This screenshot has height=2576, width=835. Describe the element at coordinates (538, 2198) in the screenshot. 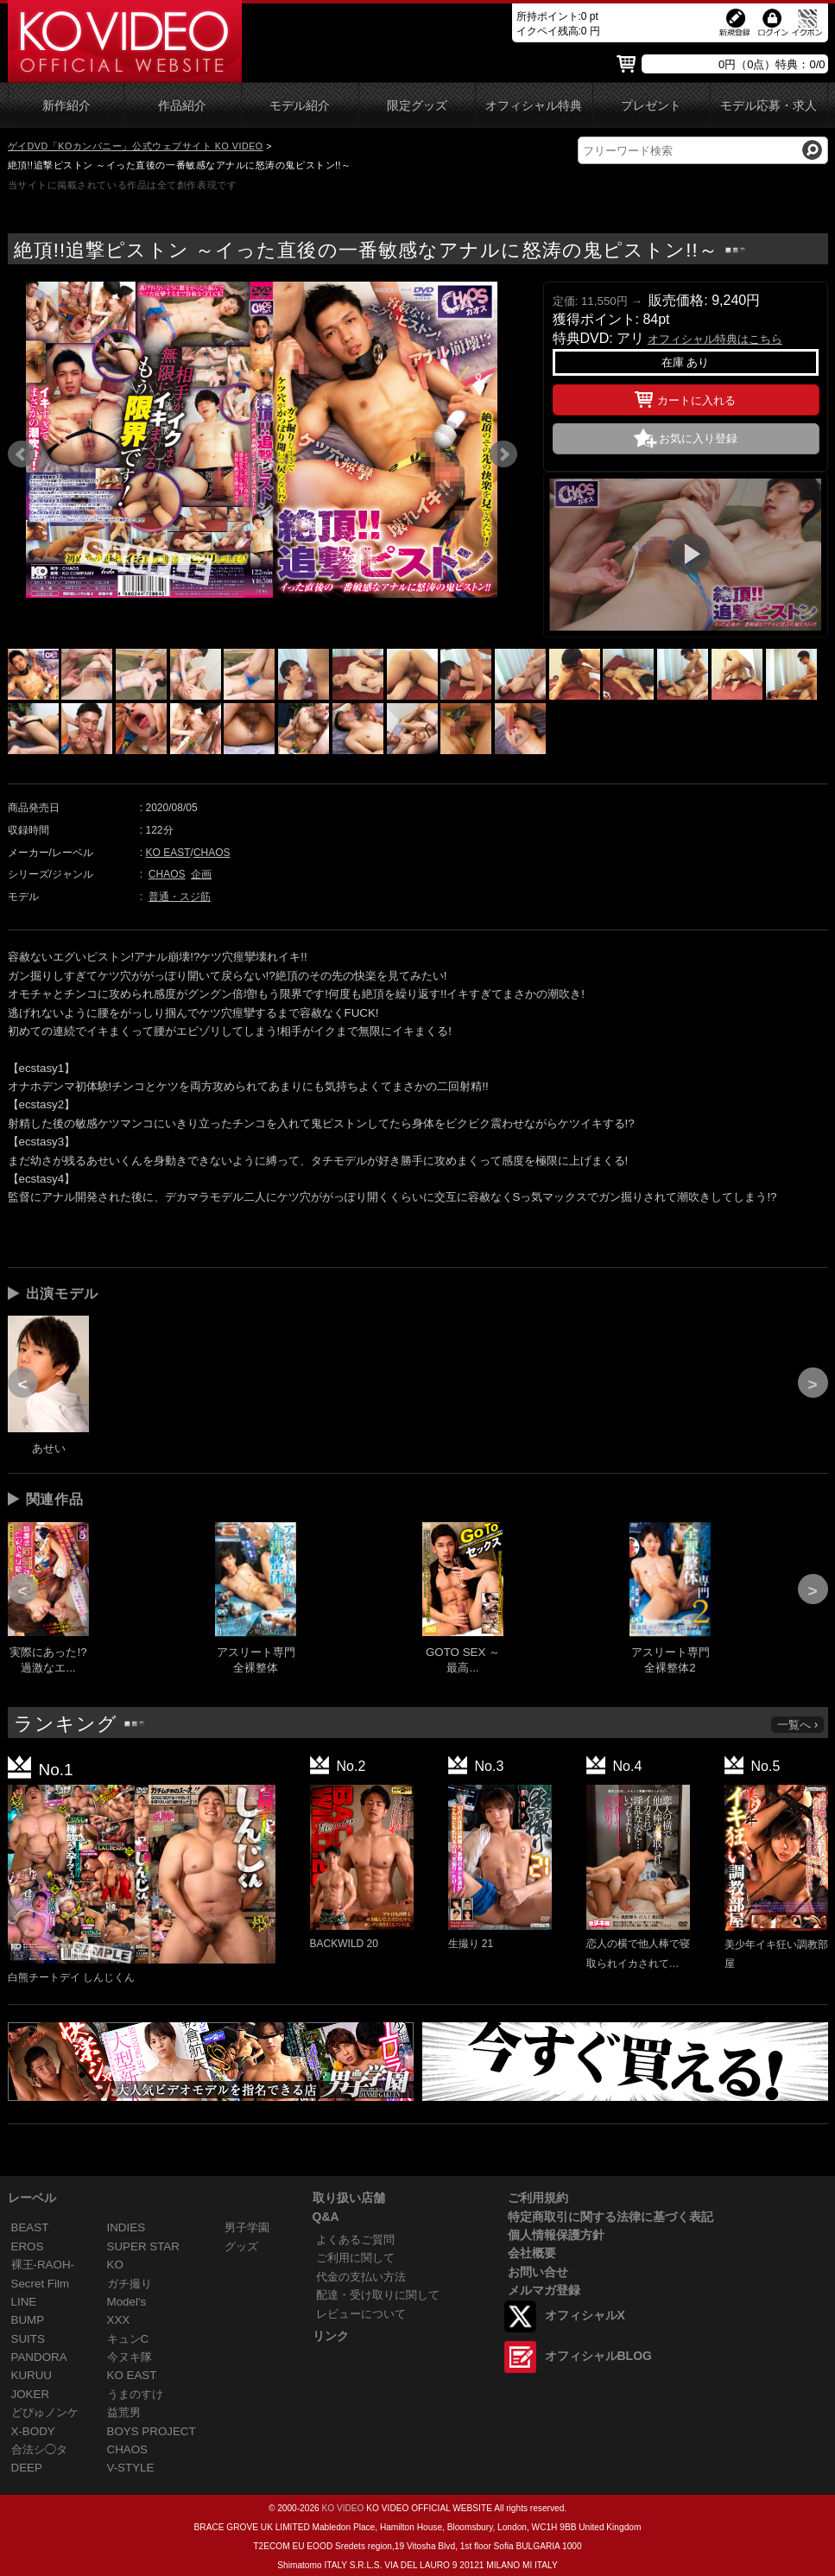

I see `ご利用規約` at that location.